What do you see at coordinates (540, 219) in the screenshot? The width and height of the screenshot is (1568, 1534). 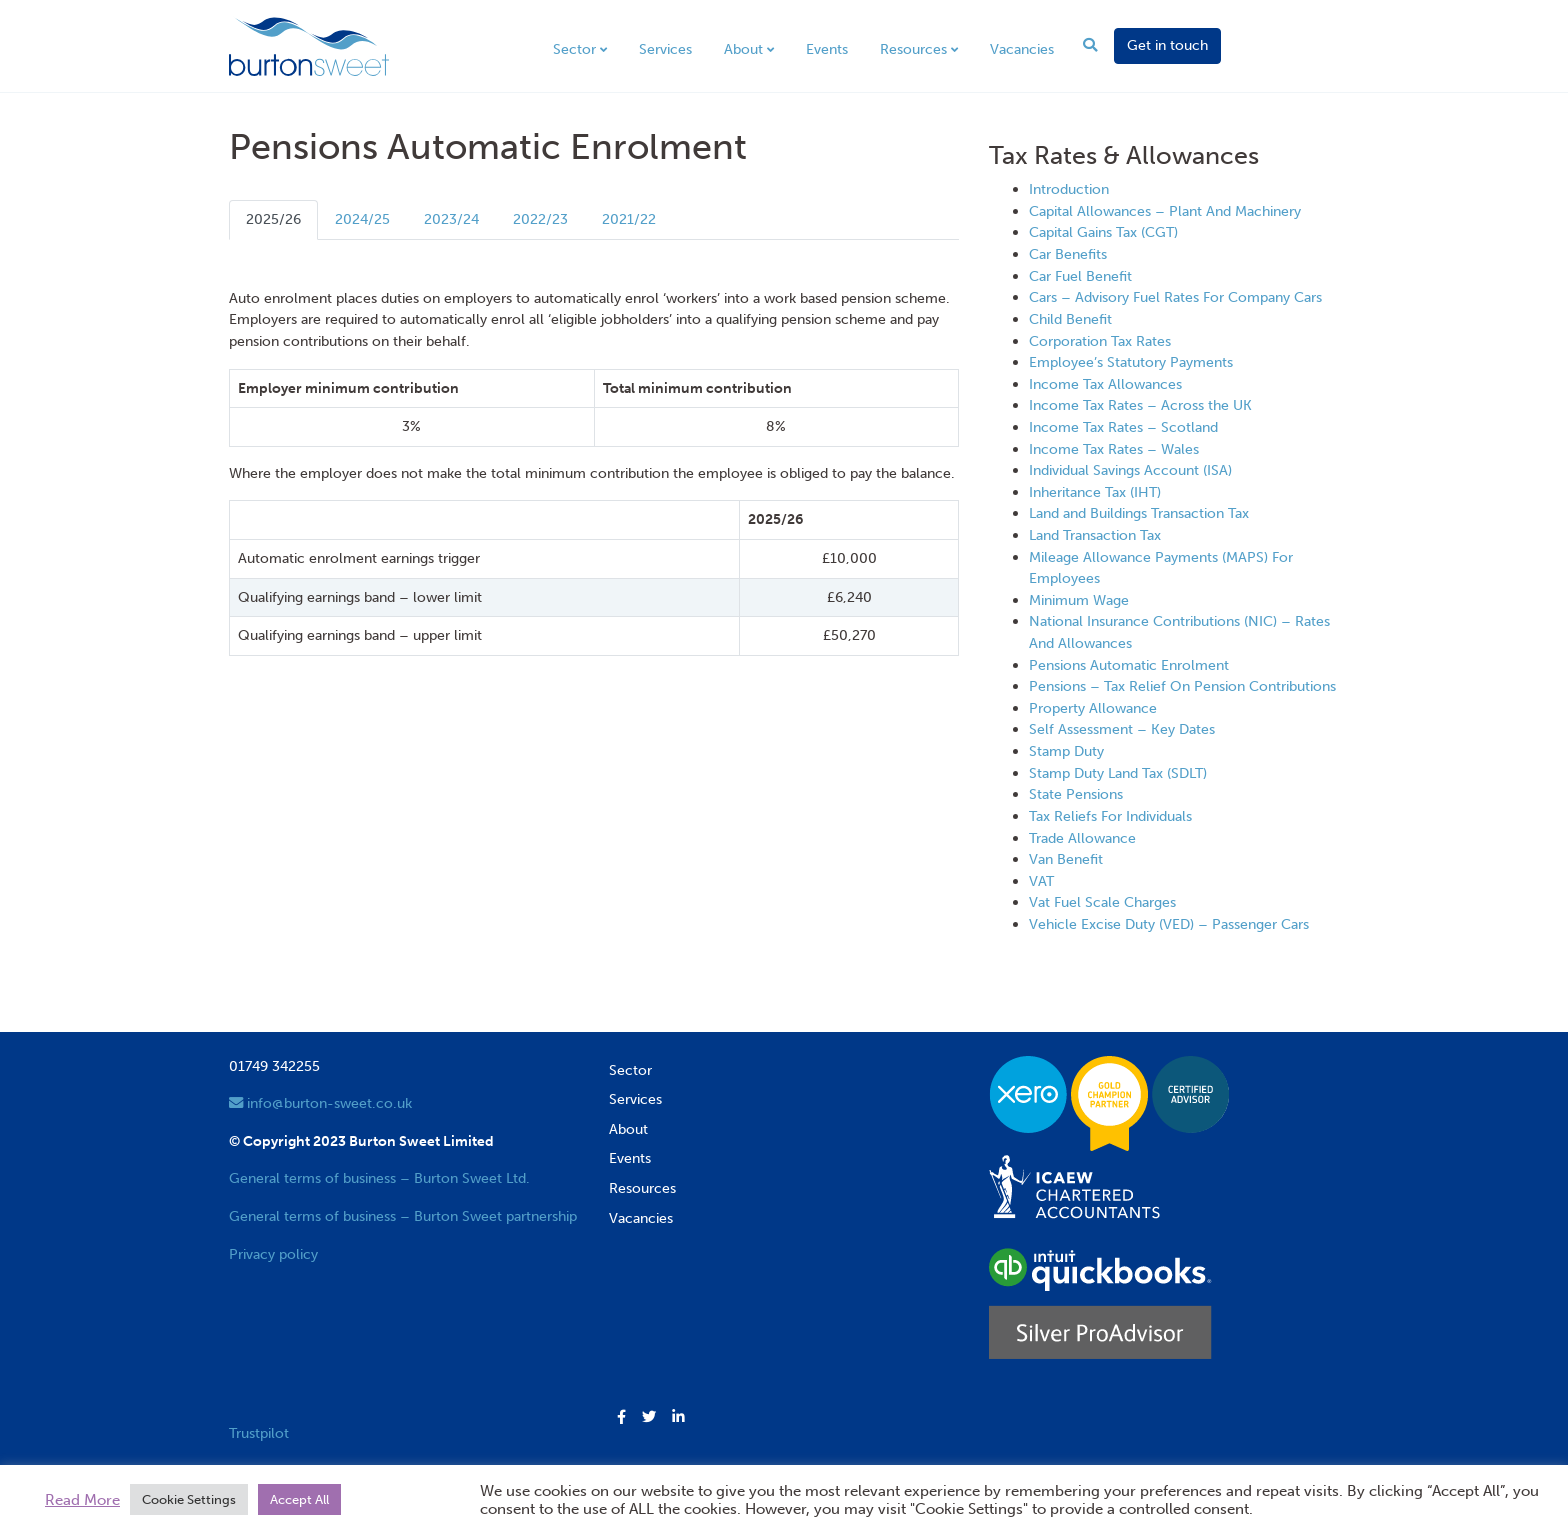 I see `2022/23 [tab]` at bounding box center [540, 219].